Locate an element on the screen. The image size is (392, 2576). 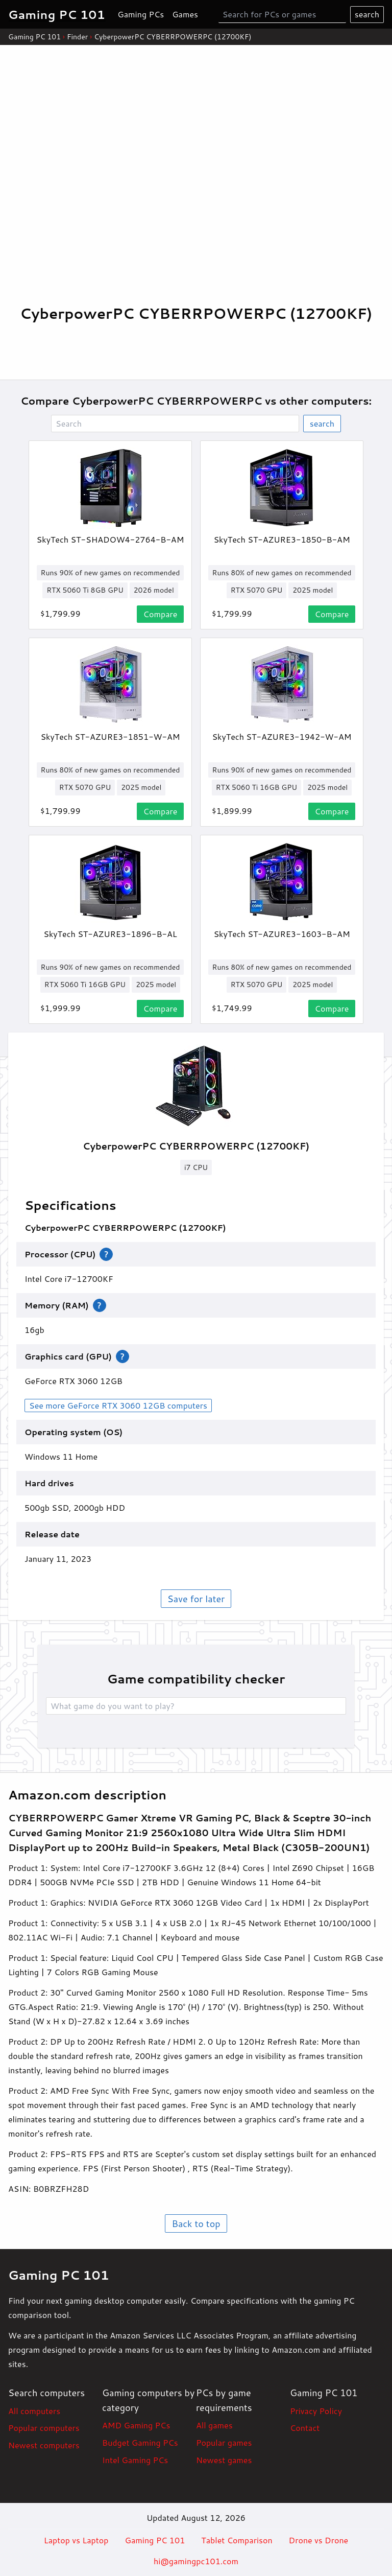
All games is located at coordinates (214, 2425).